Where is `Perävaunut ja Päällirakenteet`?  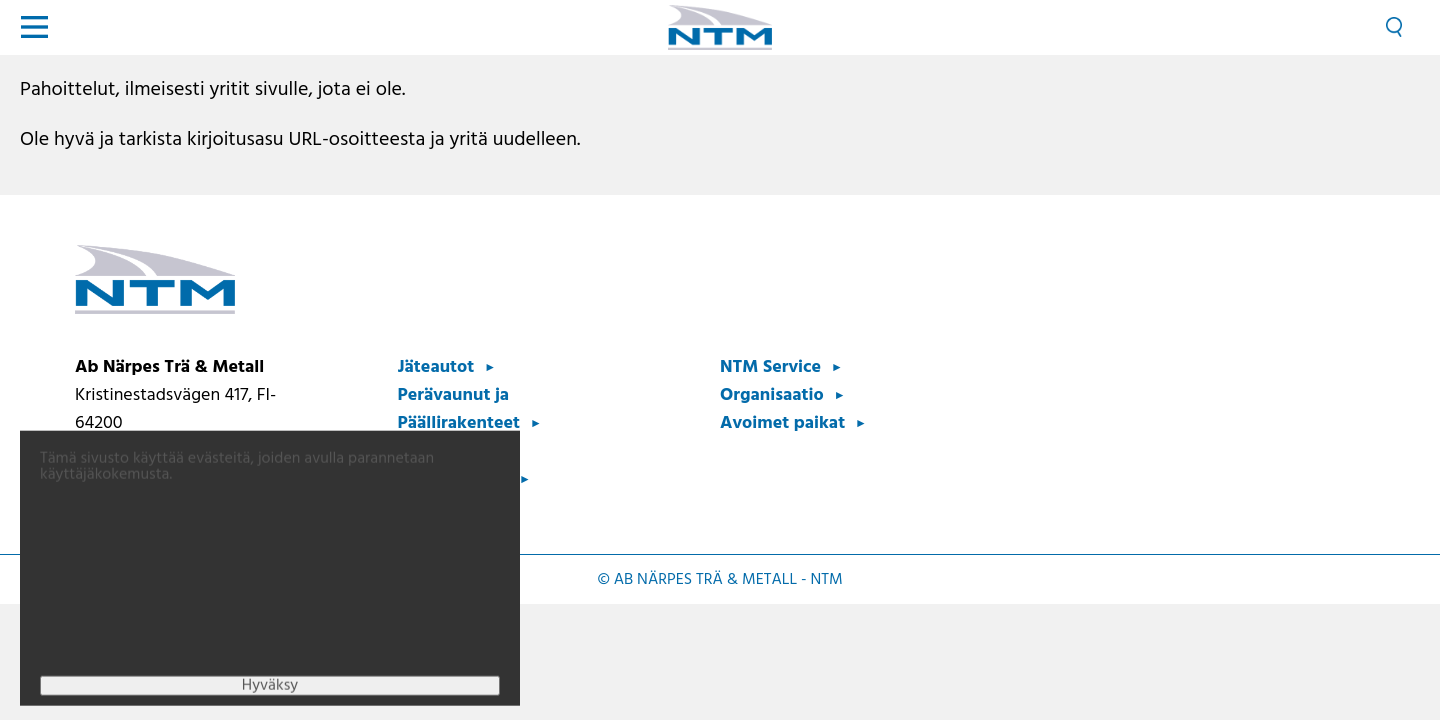
Perävaunut ja Päällirakenteet is located at coordinates (459, 409).